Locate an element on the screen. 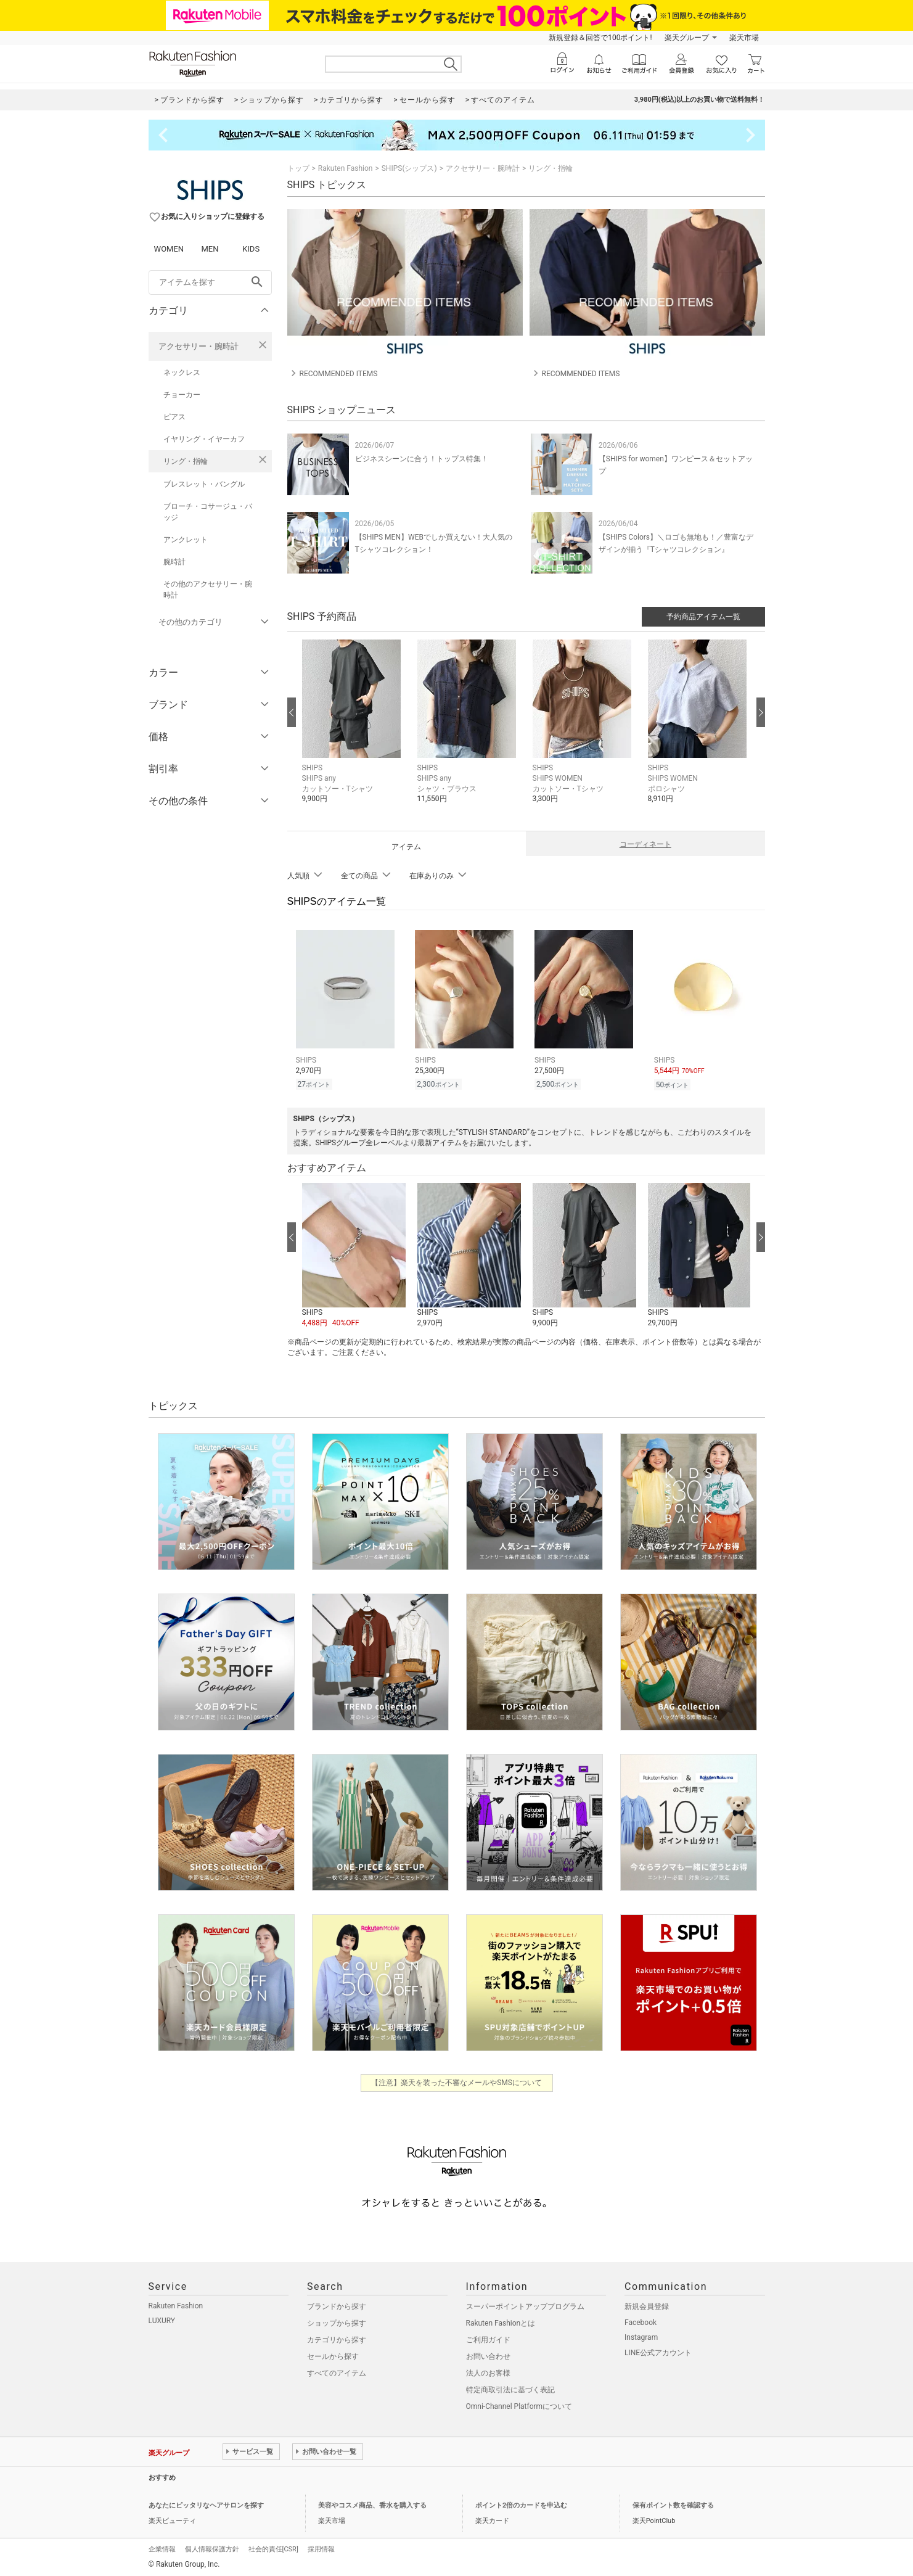  その他のアクセサリー・腕時計 is located at coordinates (207, 589).